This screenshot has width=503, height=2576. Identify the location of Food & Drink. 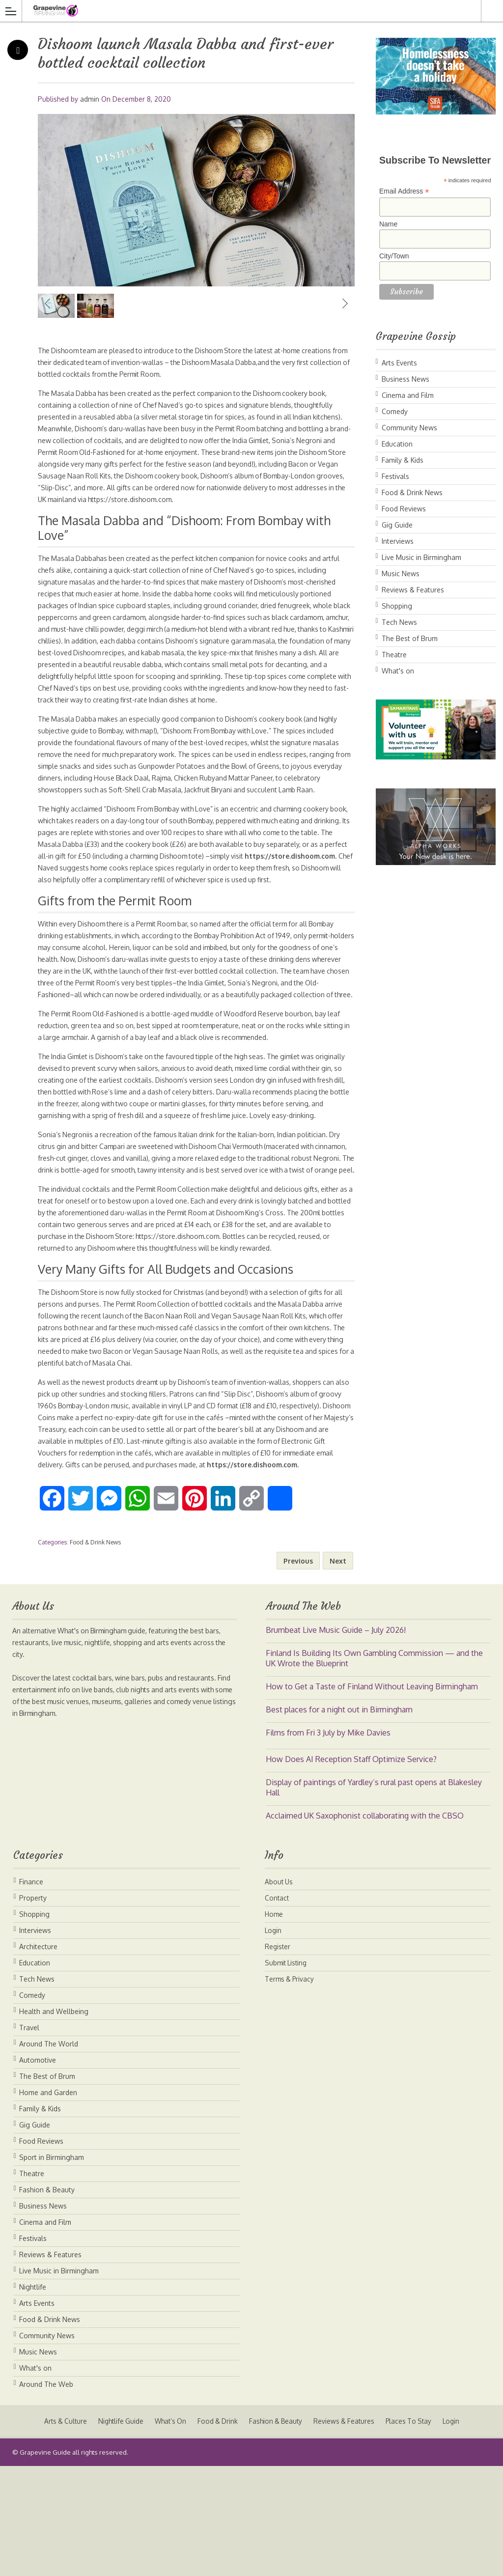
(216, 2531).